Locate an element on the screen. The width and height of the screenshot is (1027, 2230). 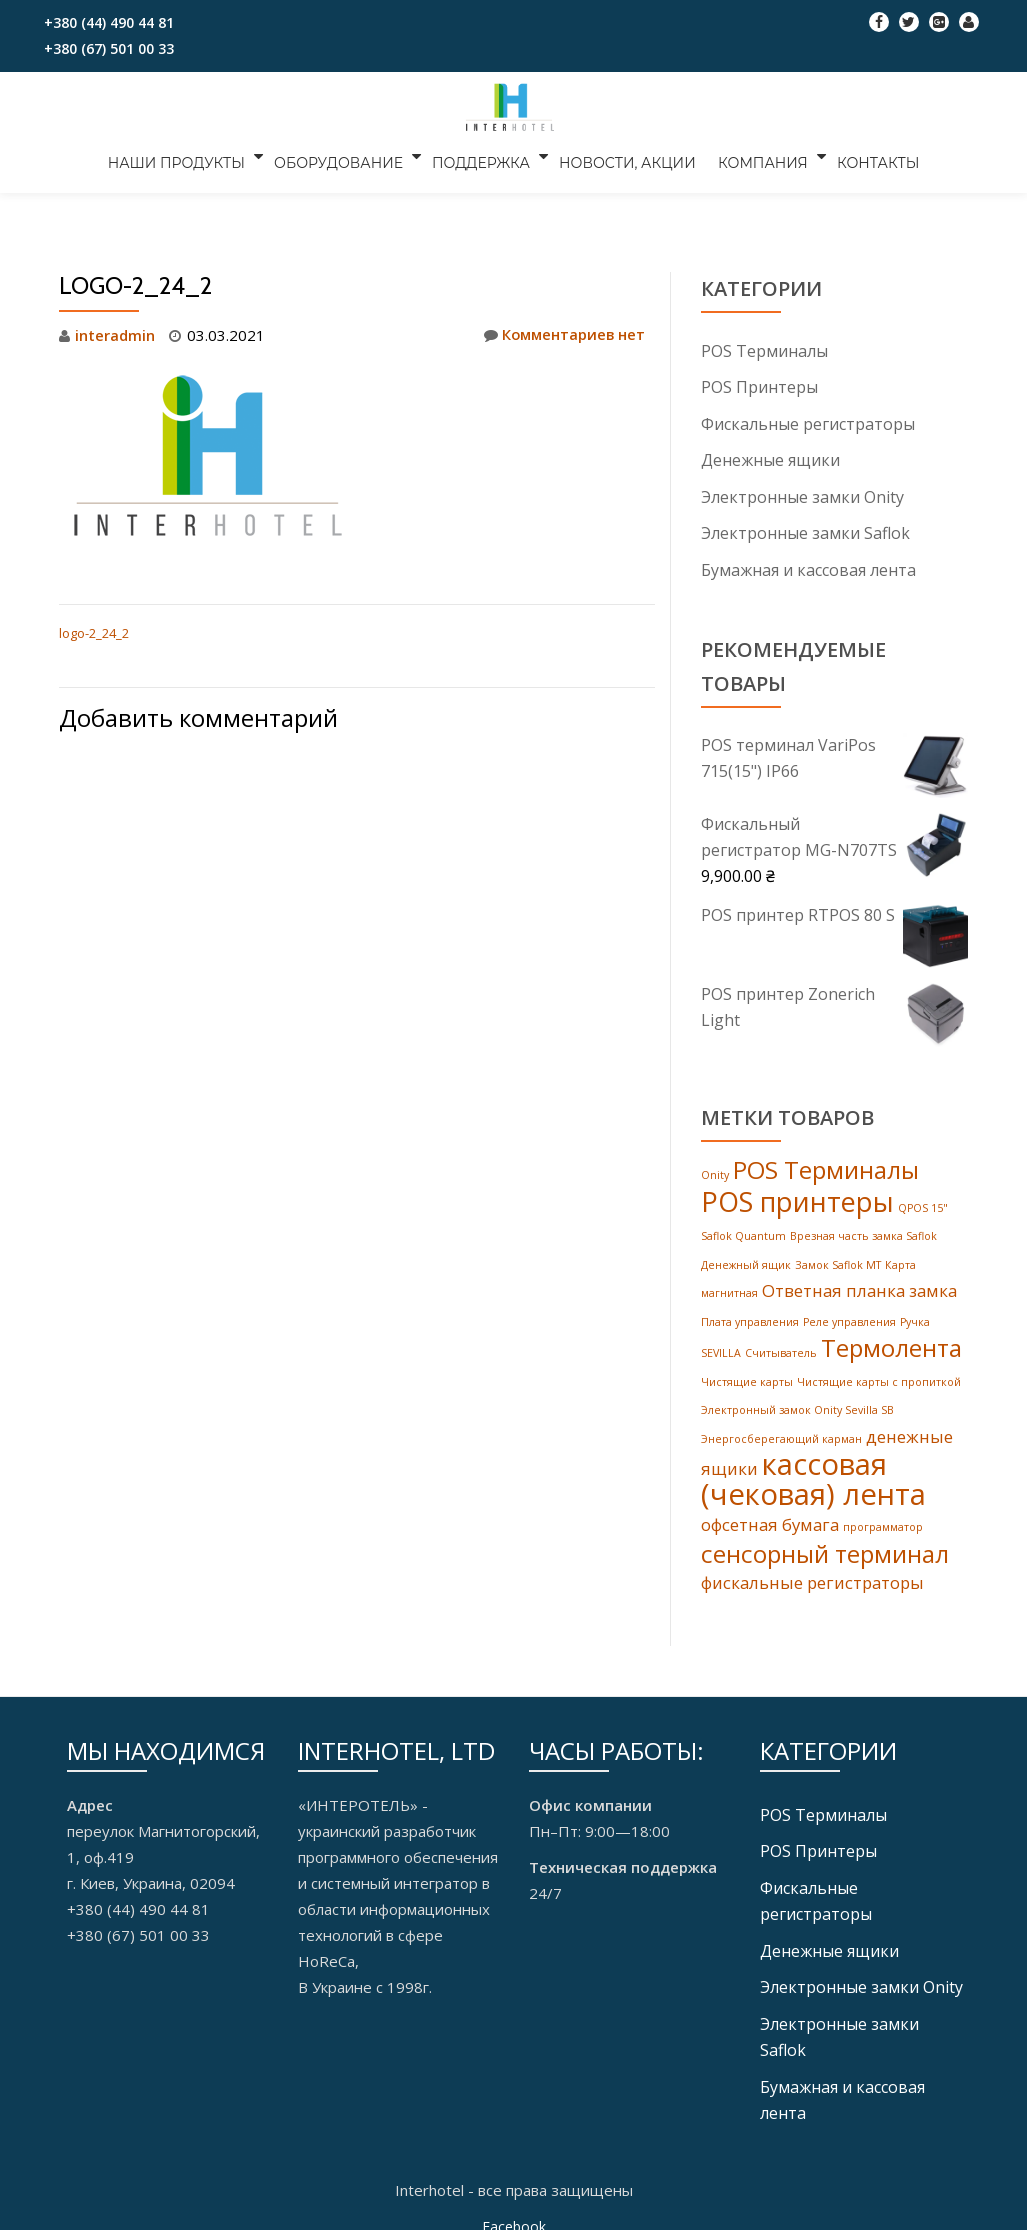
Saflok Quantum [Saflok Quantum (1 товар)] is located at coordinates (743, 1233).